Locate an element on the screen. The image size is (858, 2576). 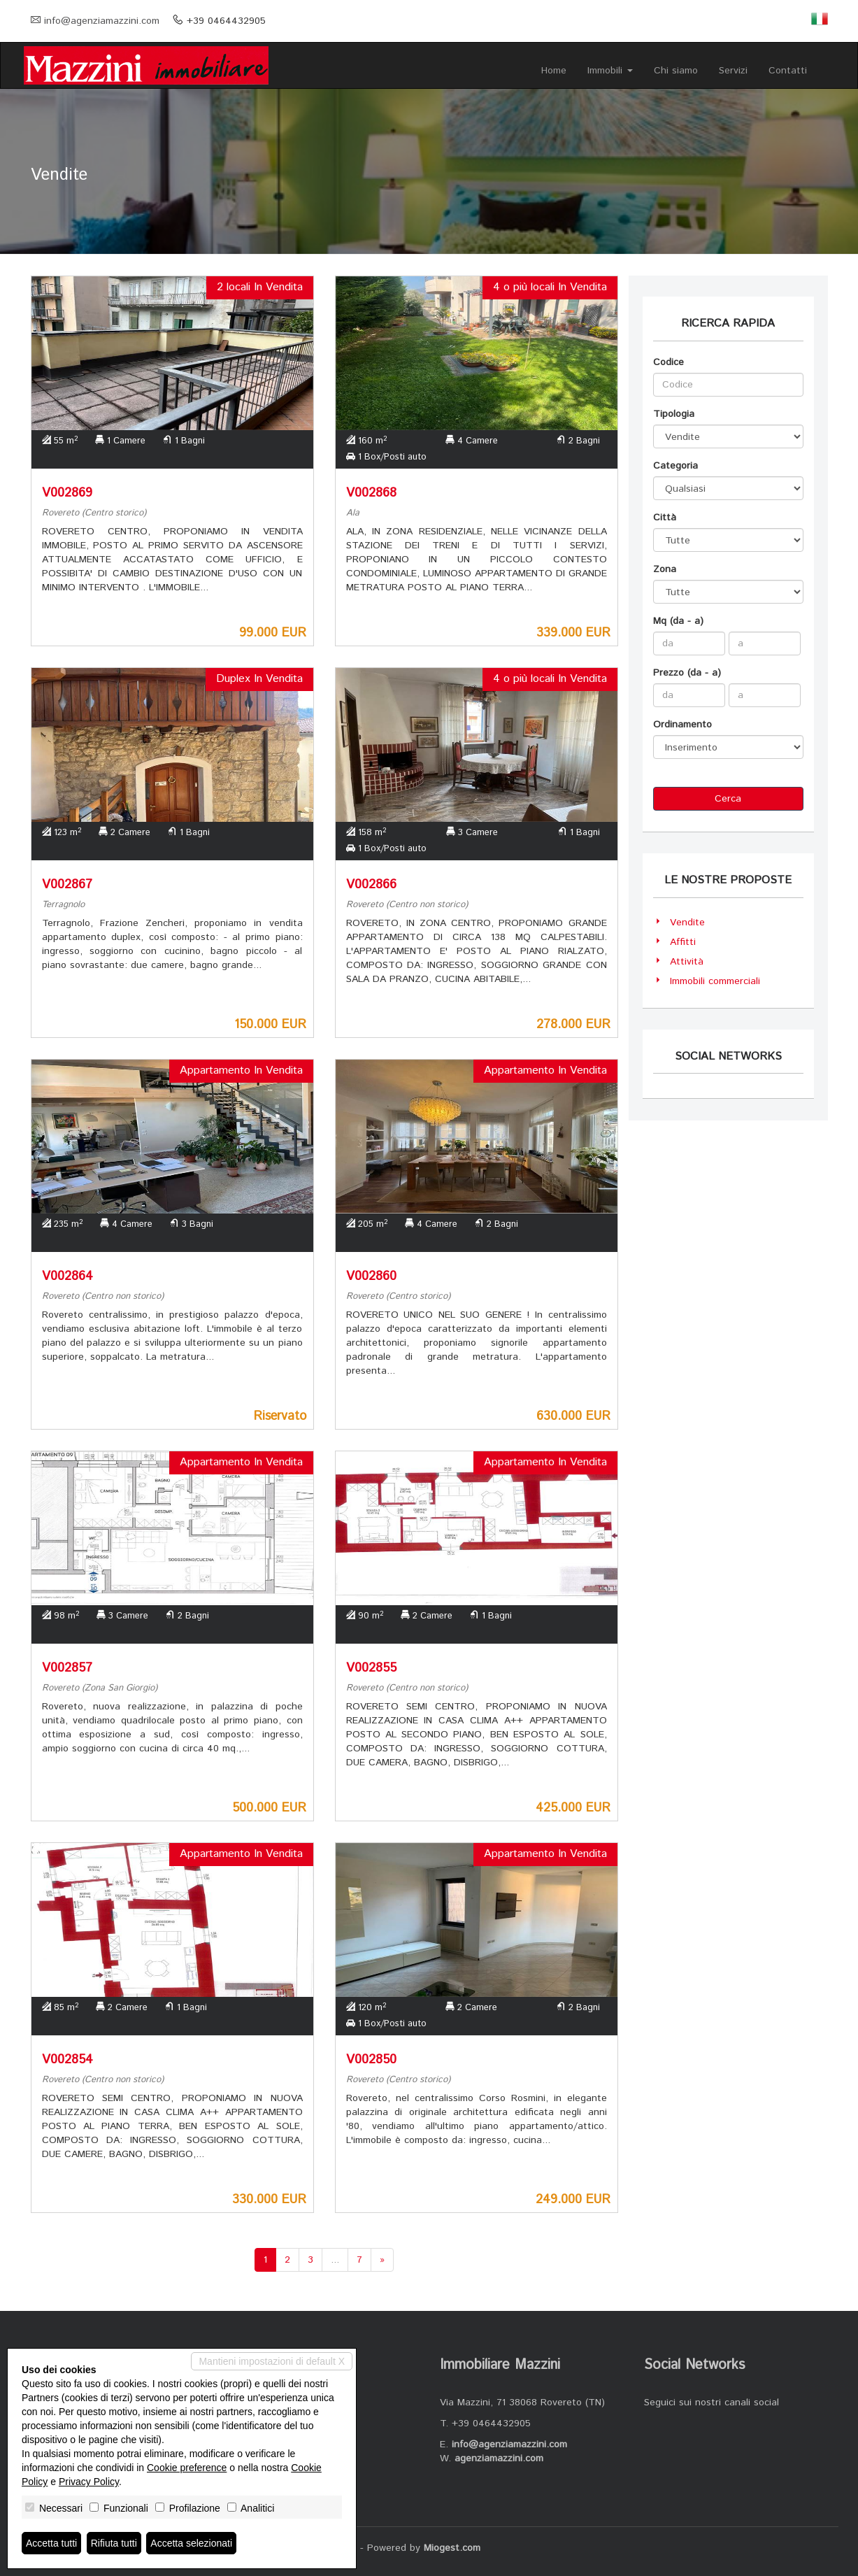
Affitti is located at coordinates (683, 942).